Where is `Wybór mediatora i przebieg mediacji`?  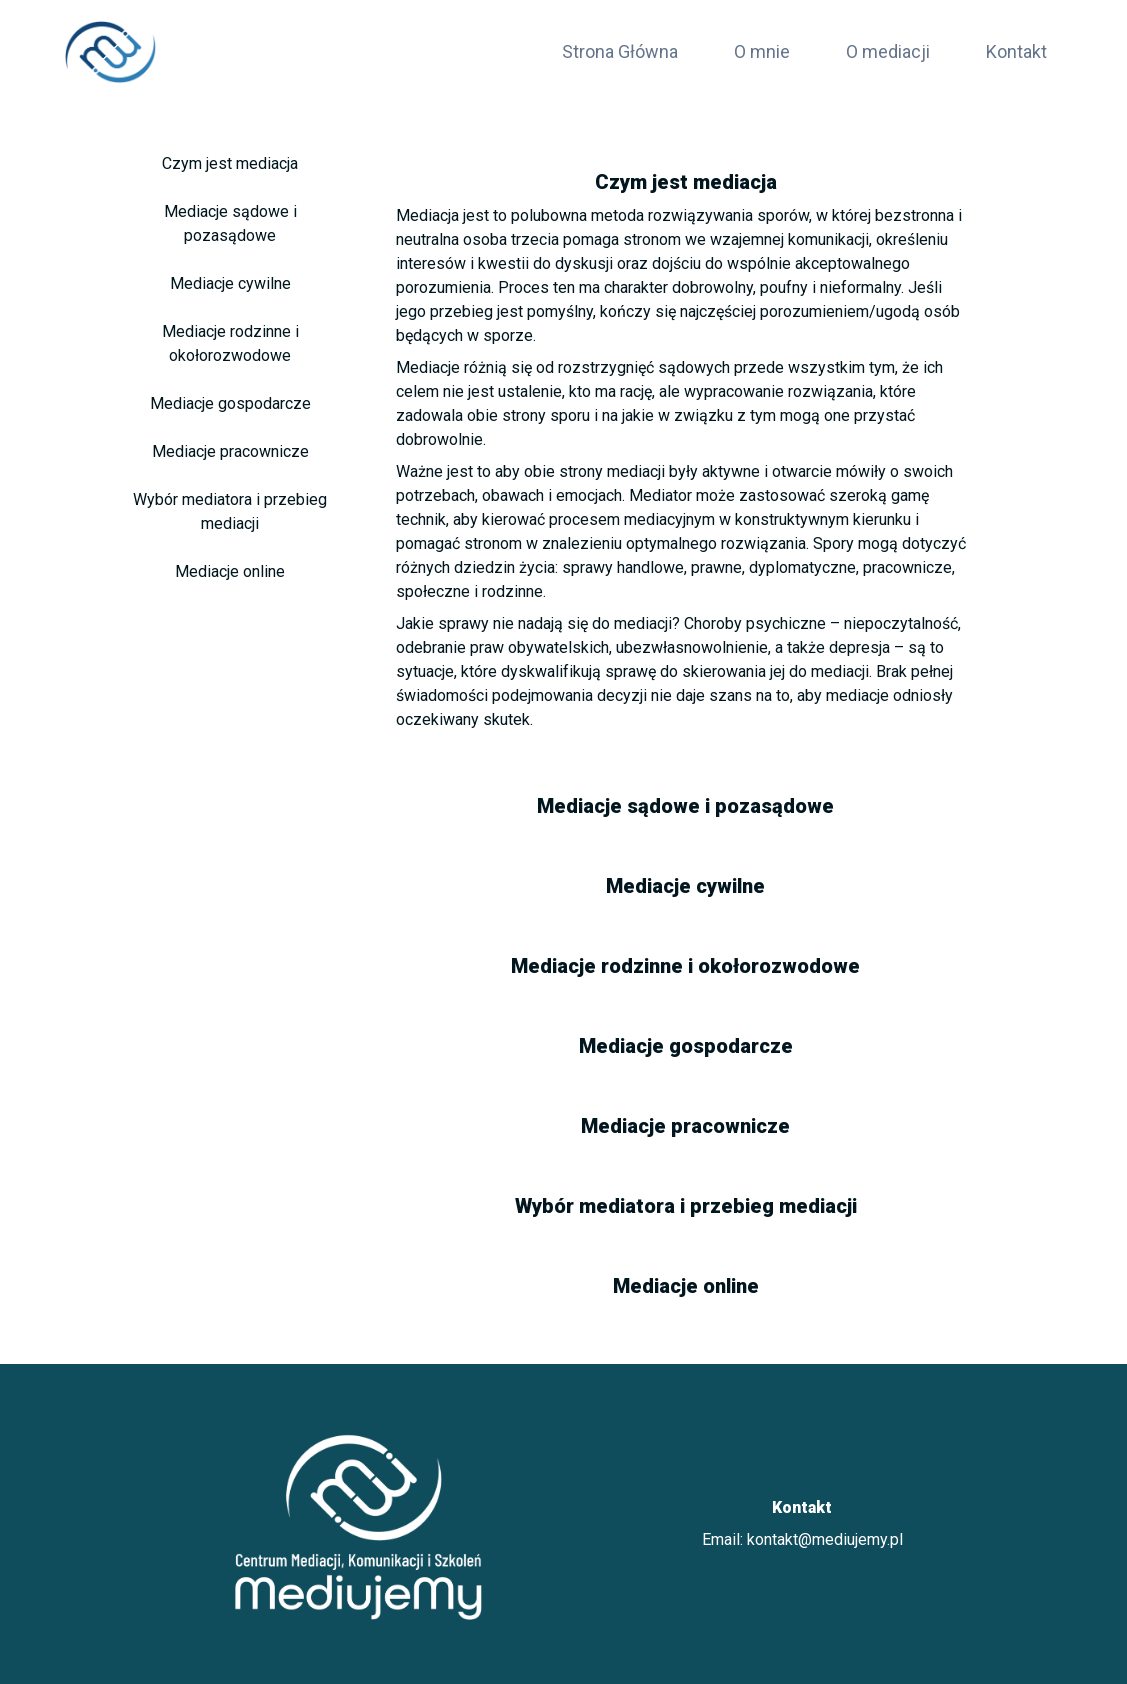
Wybór mediatora i przebieg mediacji is located at coordinates (230, 511).